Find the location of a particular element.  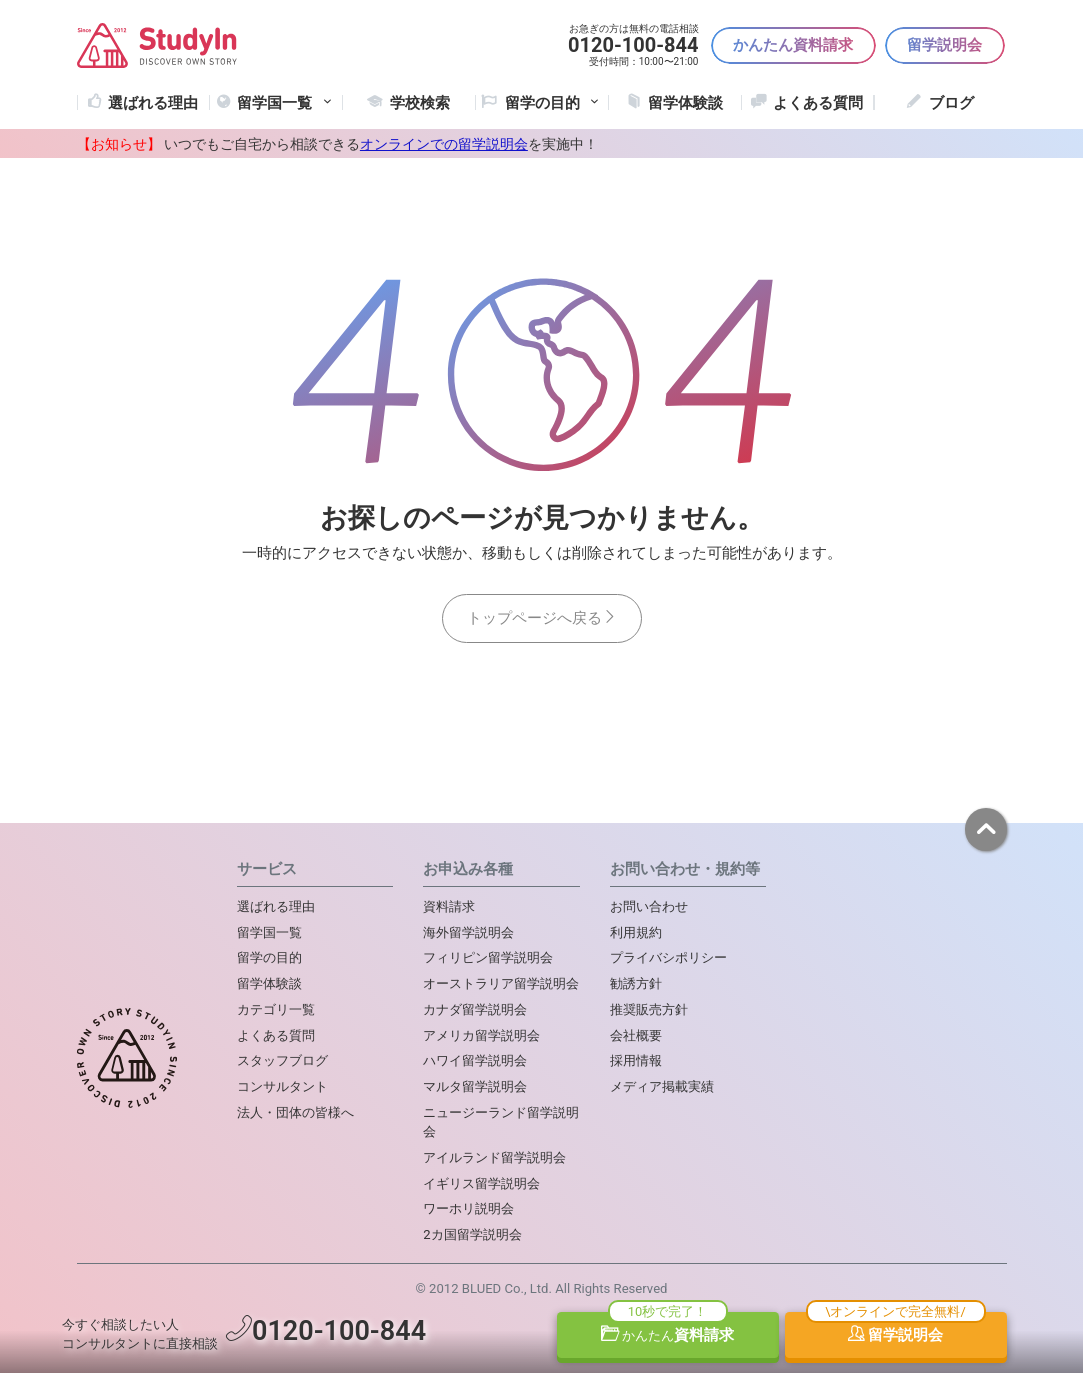

資料請求 is located at coordinates (668, 1335).